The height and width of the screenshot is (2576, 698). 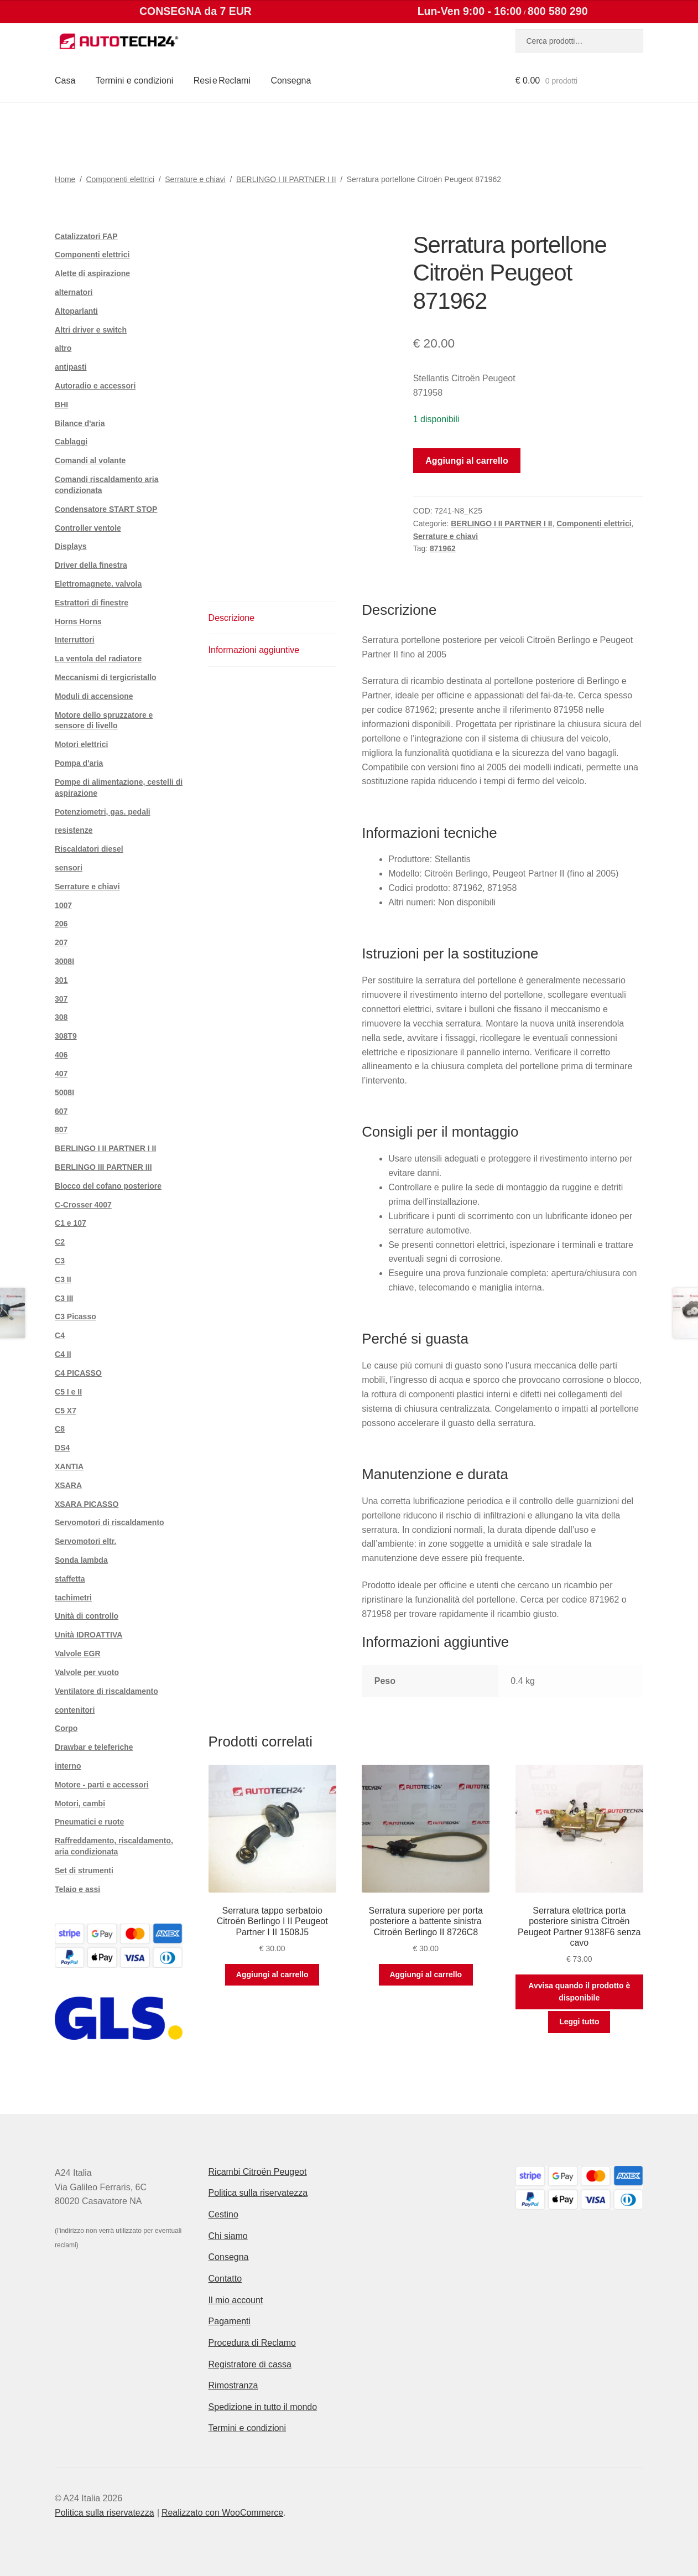 What do you see at coordinates (225, 2278) in the screenshot?
I see `Contatto` at bounding box center [225, 2278].